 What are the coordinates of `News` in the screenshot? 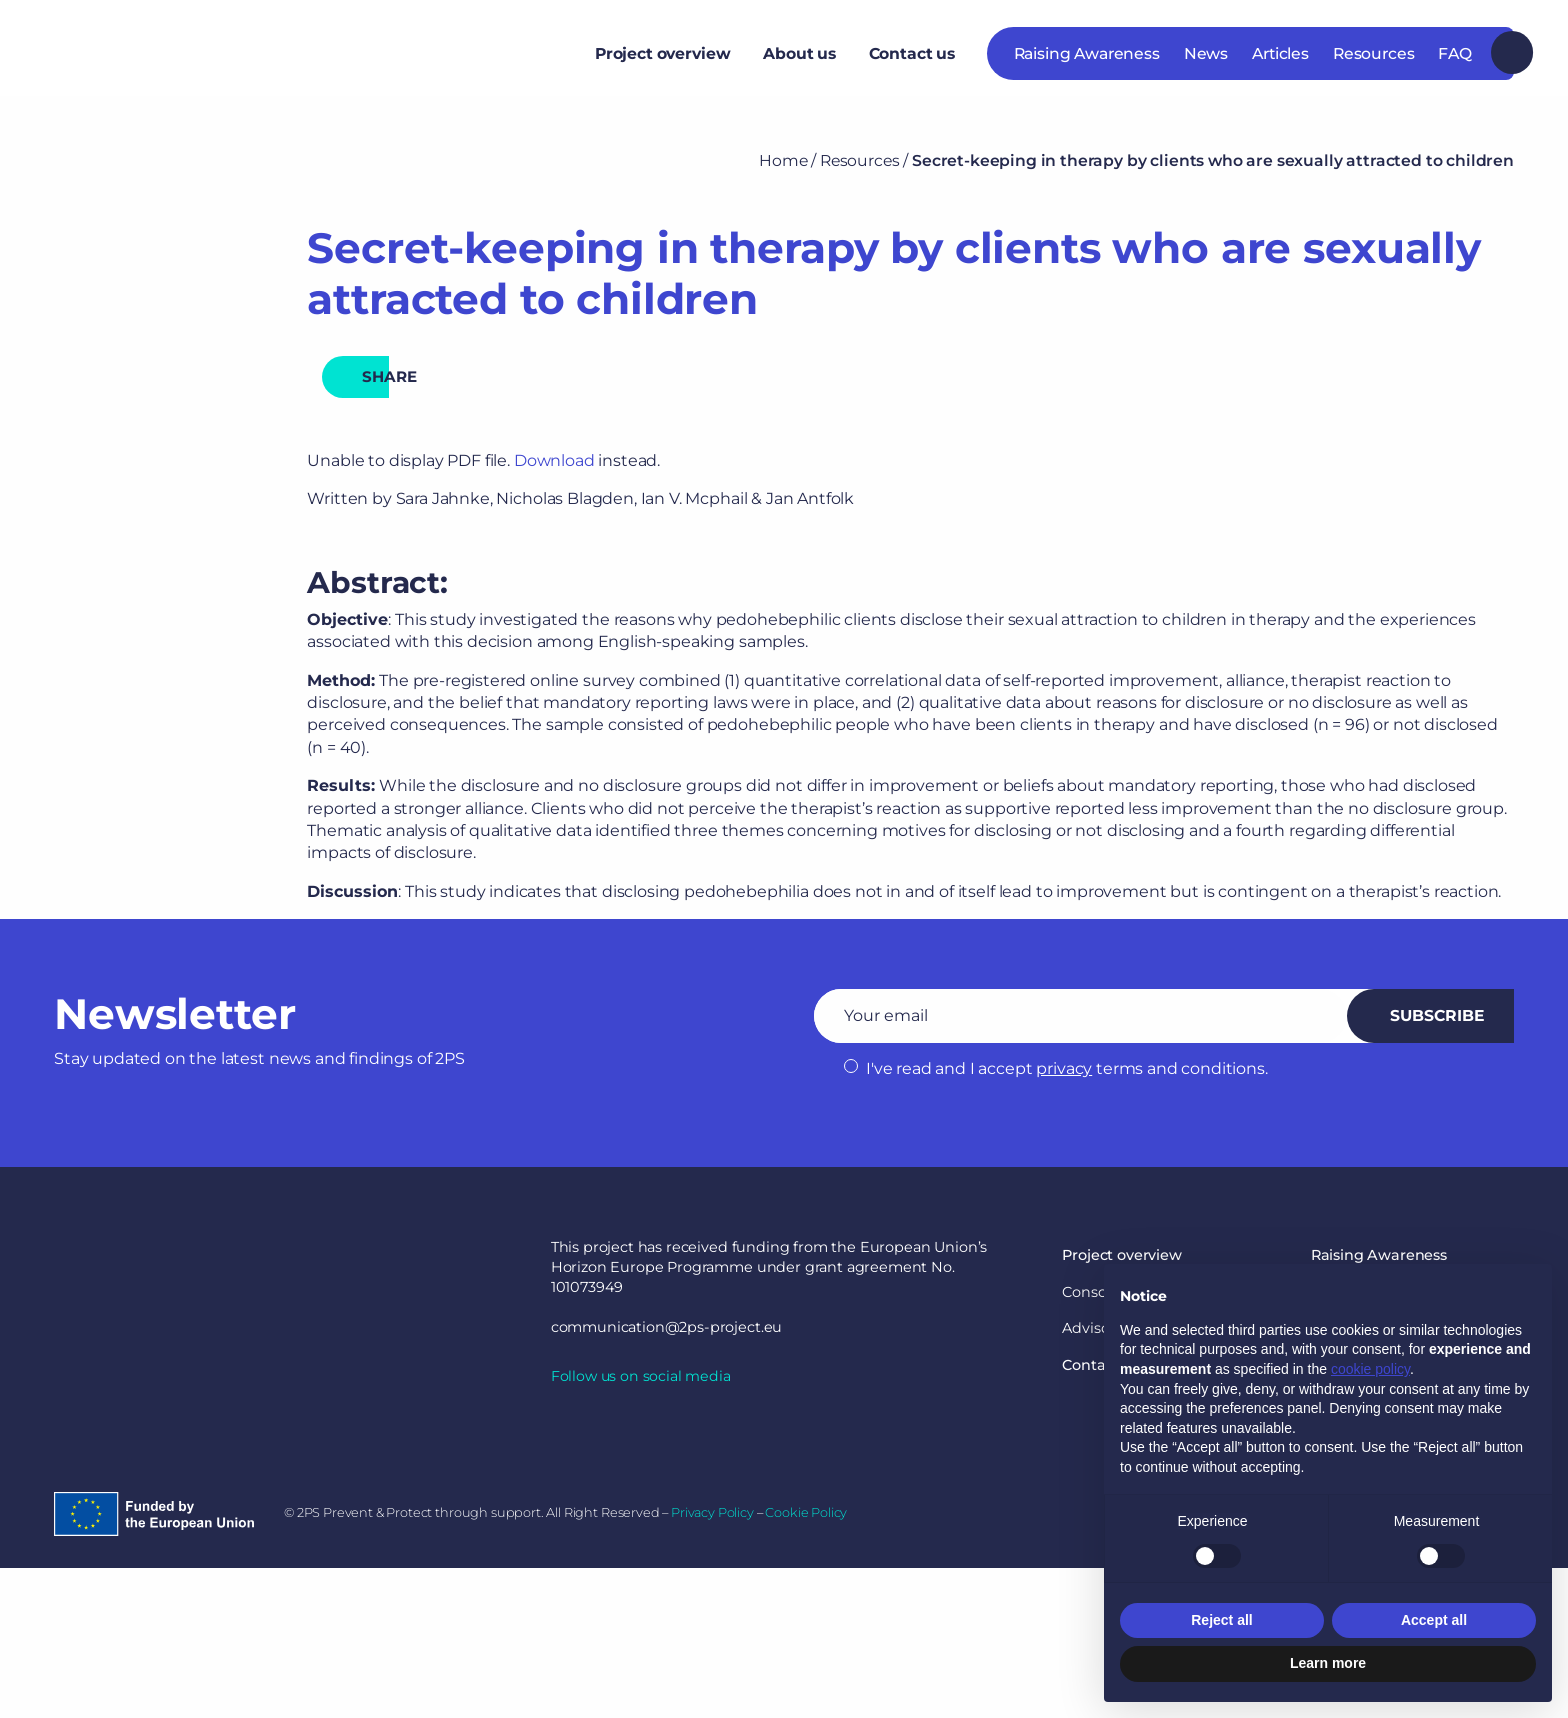 It's located at (1206, 61).